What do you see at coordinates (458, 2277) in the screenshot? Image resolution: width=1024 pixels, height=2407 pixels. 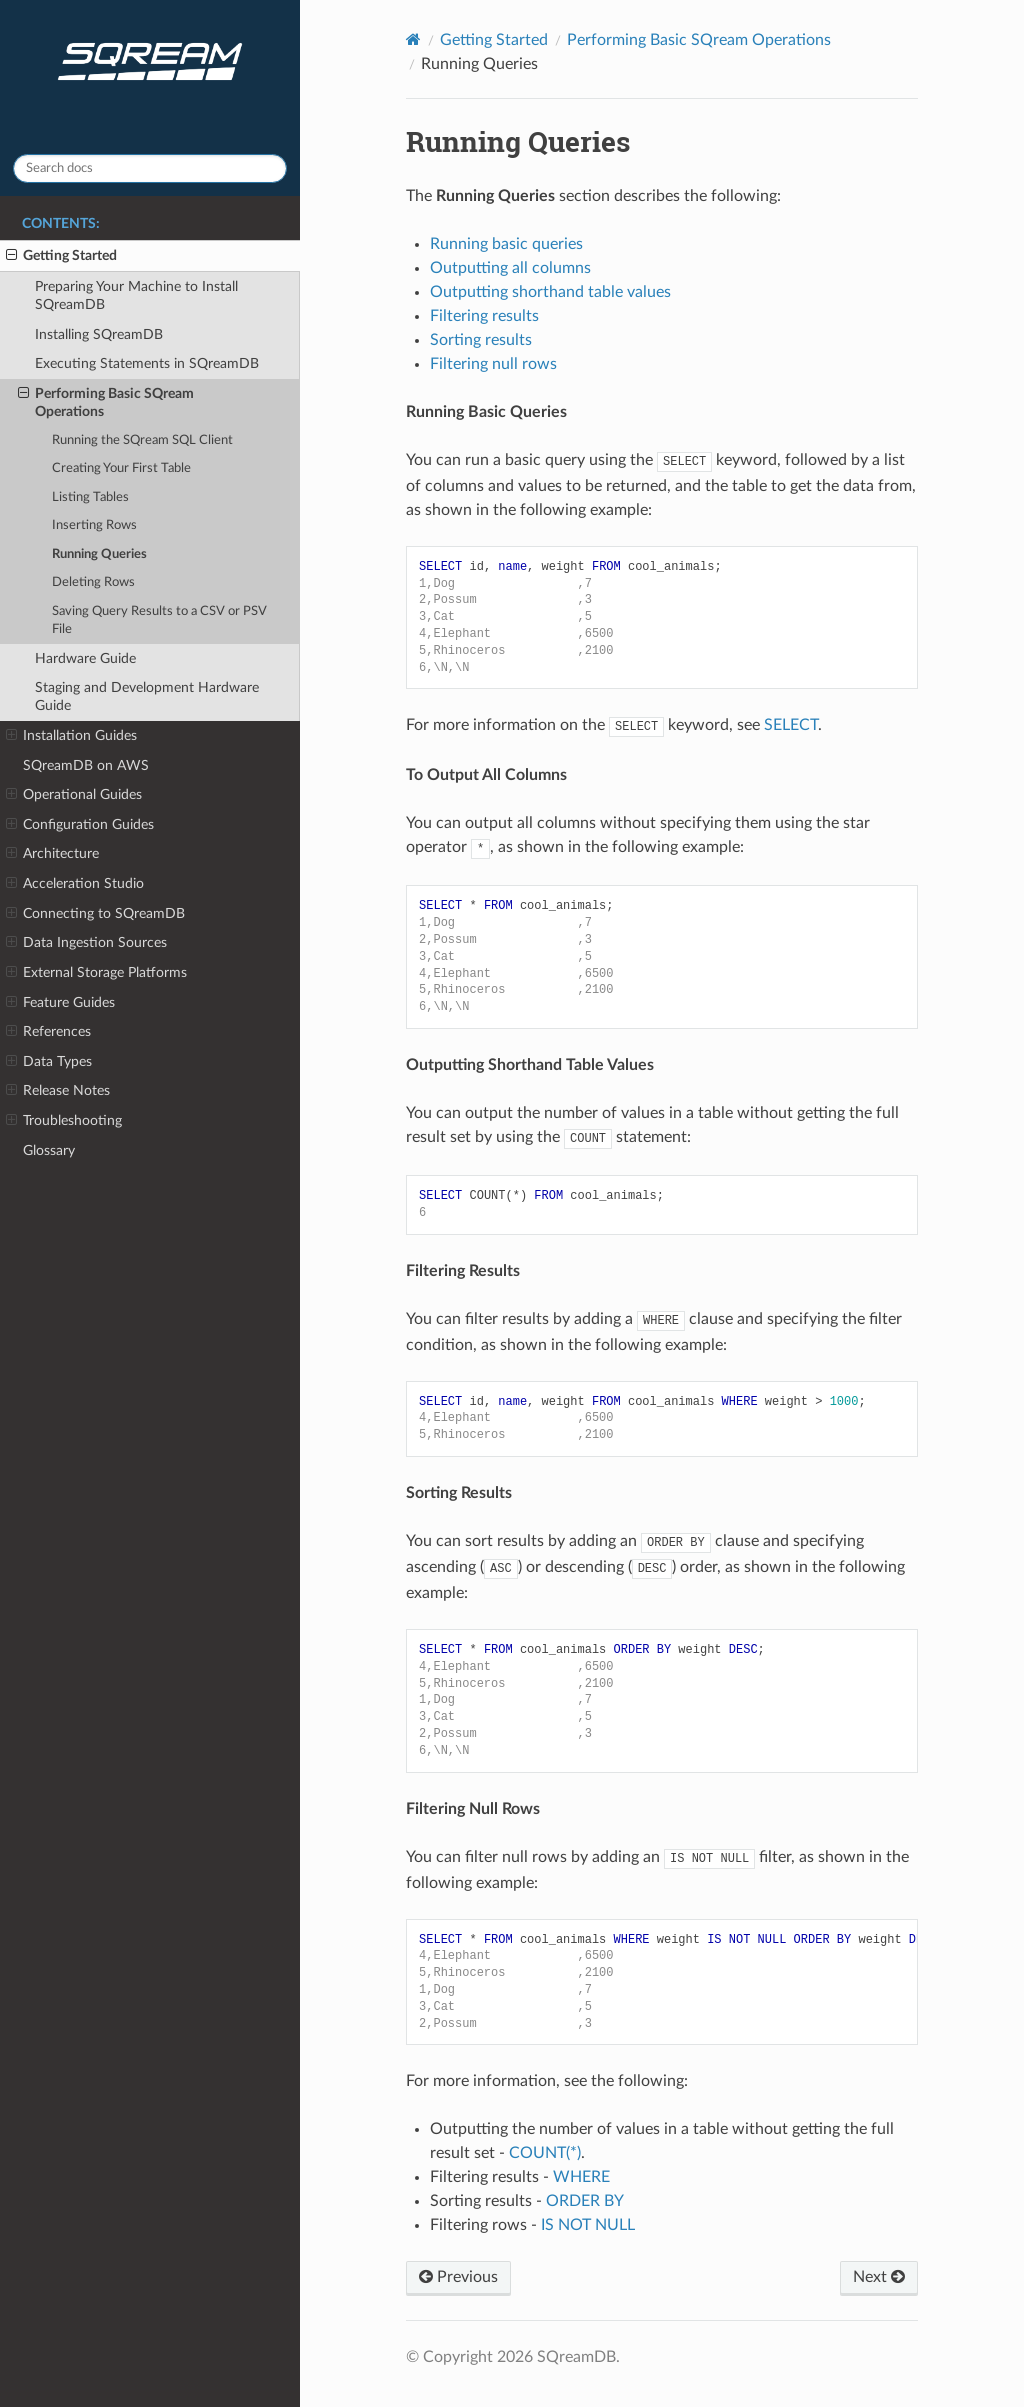 I see `Previous` at bounding box center [458, 2277].